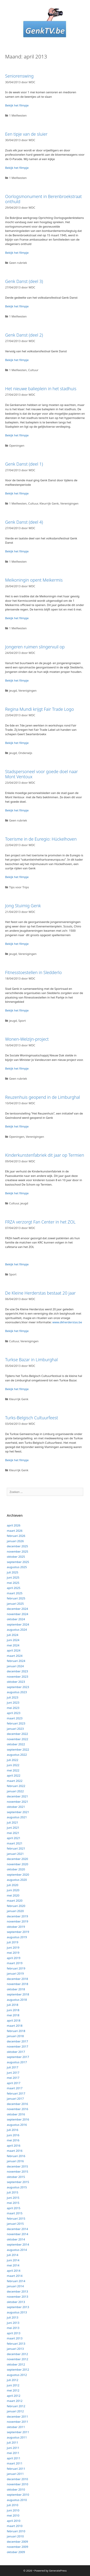 This screenshot has width=90, height=2576. Describe the element at coordinates (40, 388) in the screenshot. I see `Het nieuwe balieplein in het stadhuis` at that location.